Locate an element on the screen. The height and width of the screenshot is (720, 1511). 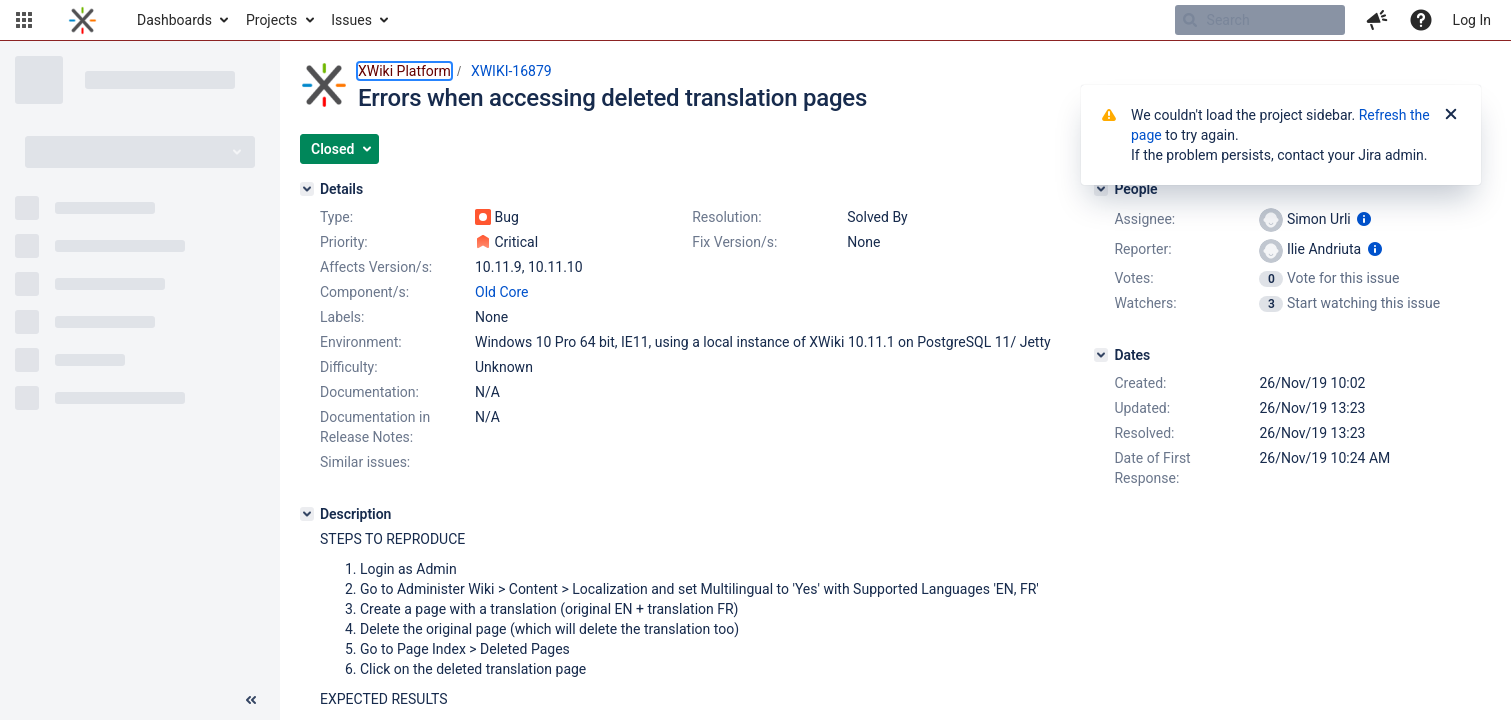
Log In is located at coordinates (1472, 20).